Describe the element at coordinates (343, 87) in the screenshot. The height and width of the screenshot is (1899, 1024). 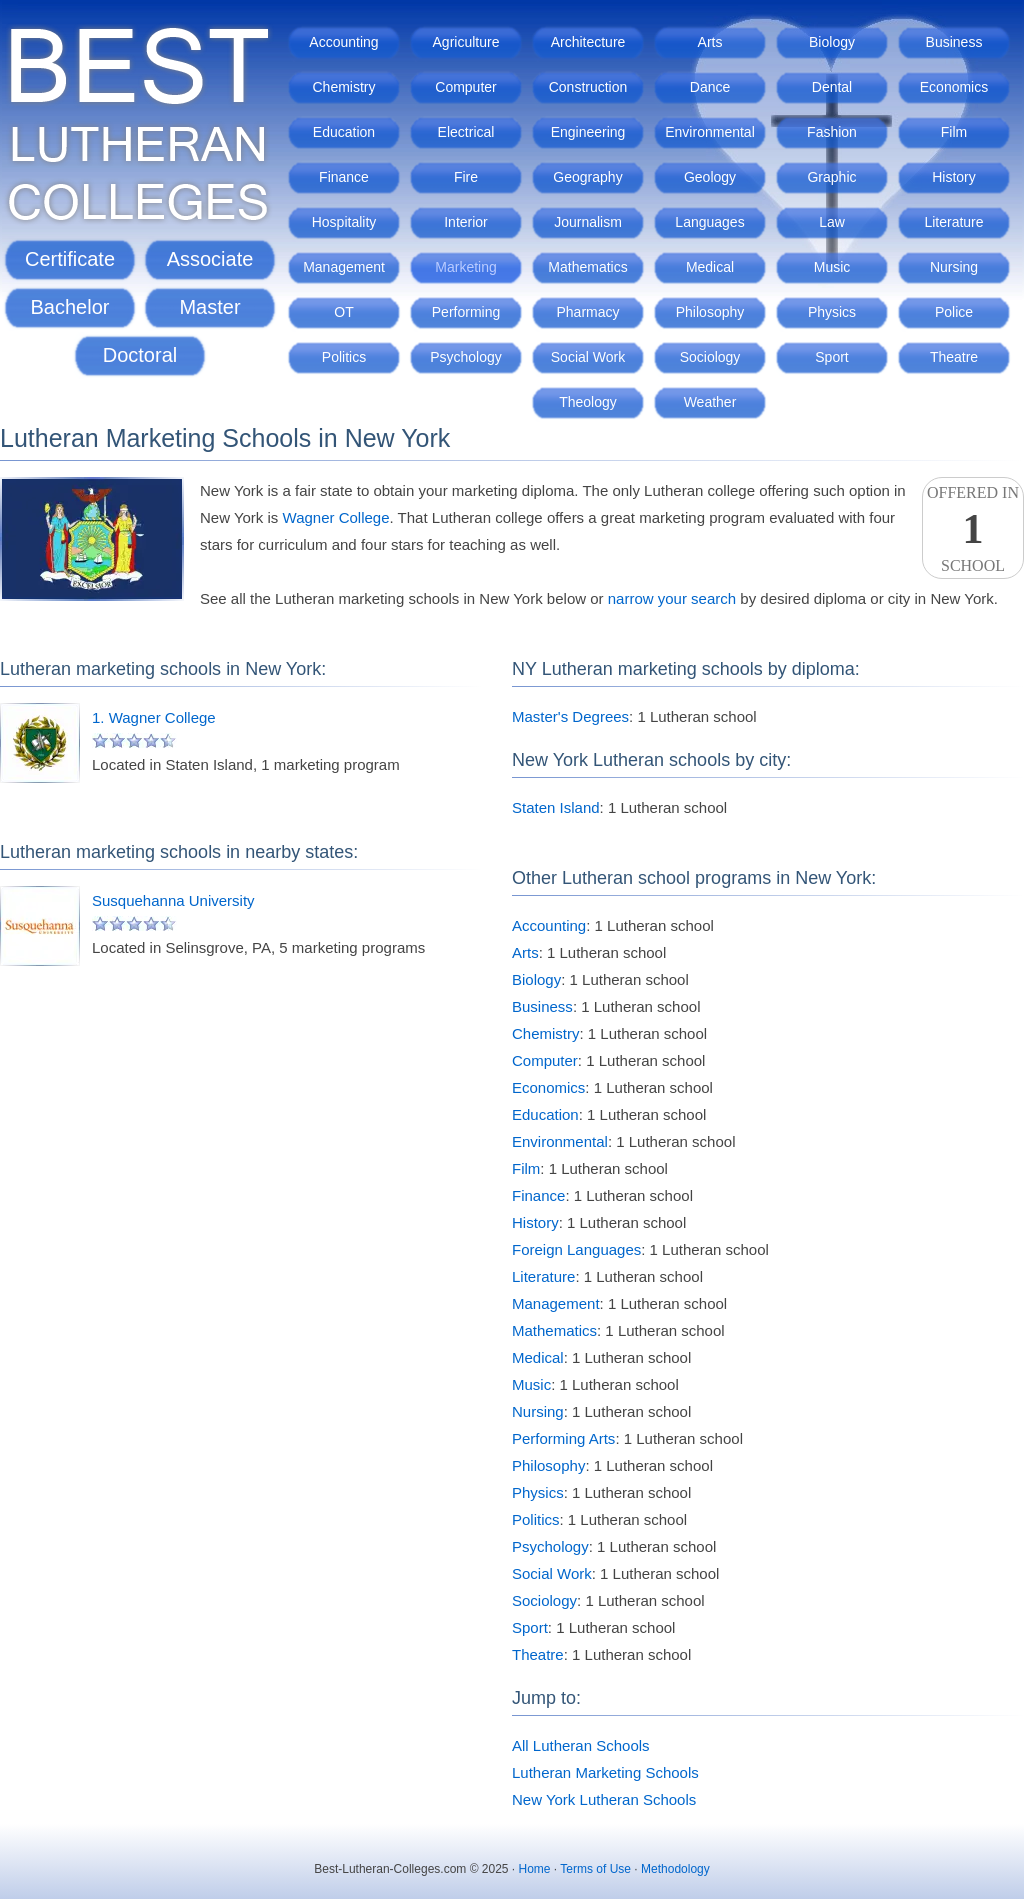
I see `Chemistry` at that location.